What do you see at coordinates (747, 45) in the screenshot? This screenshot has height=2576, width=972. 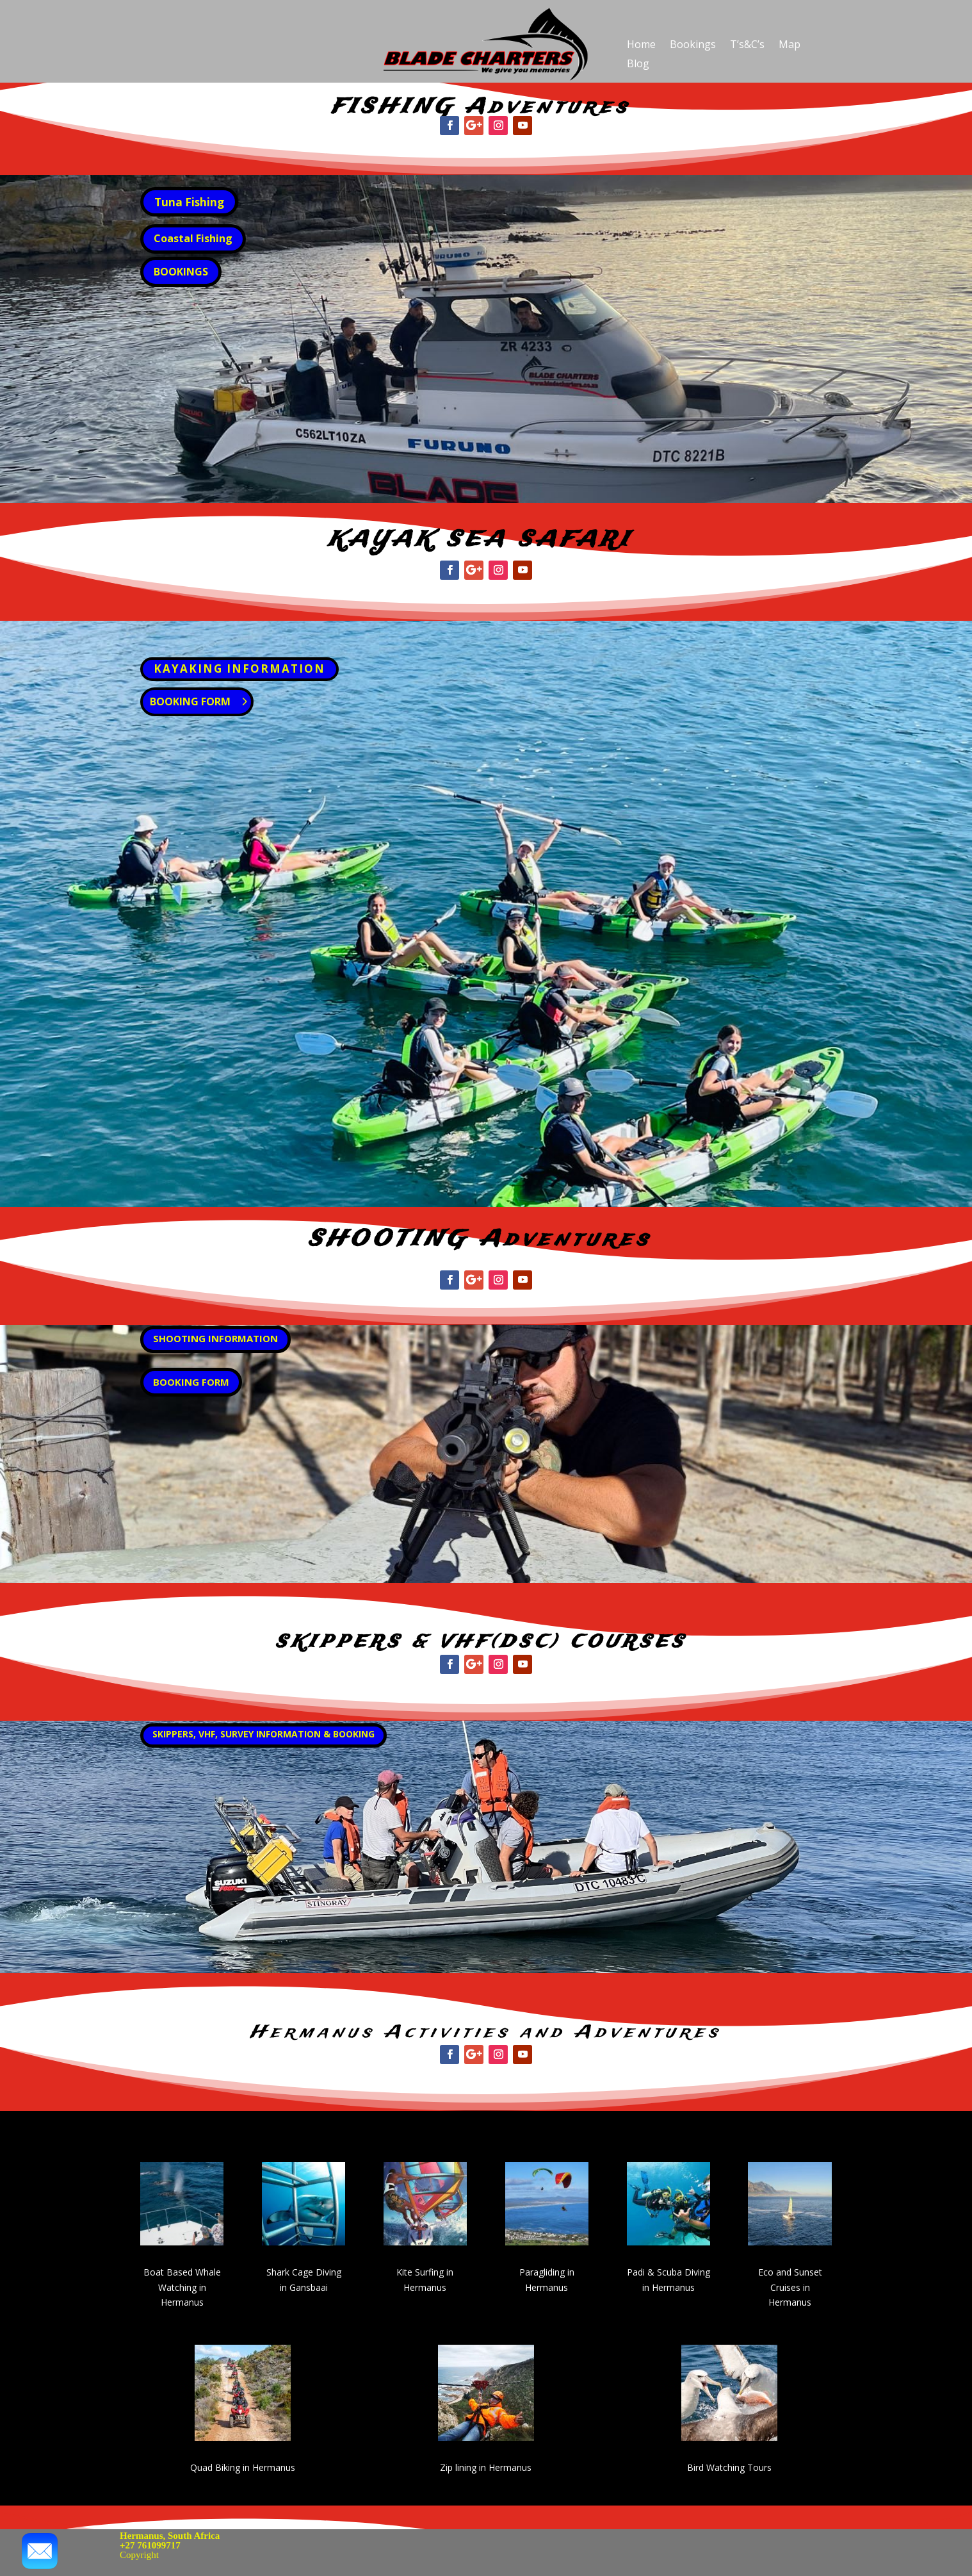 I see `T’s&C’s` at bounding box center [747, 45].